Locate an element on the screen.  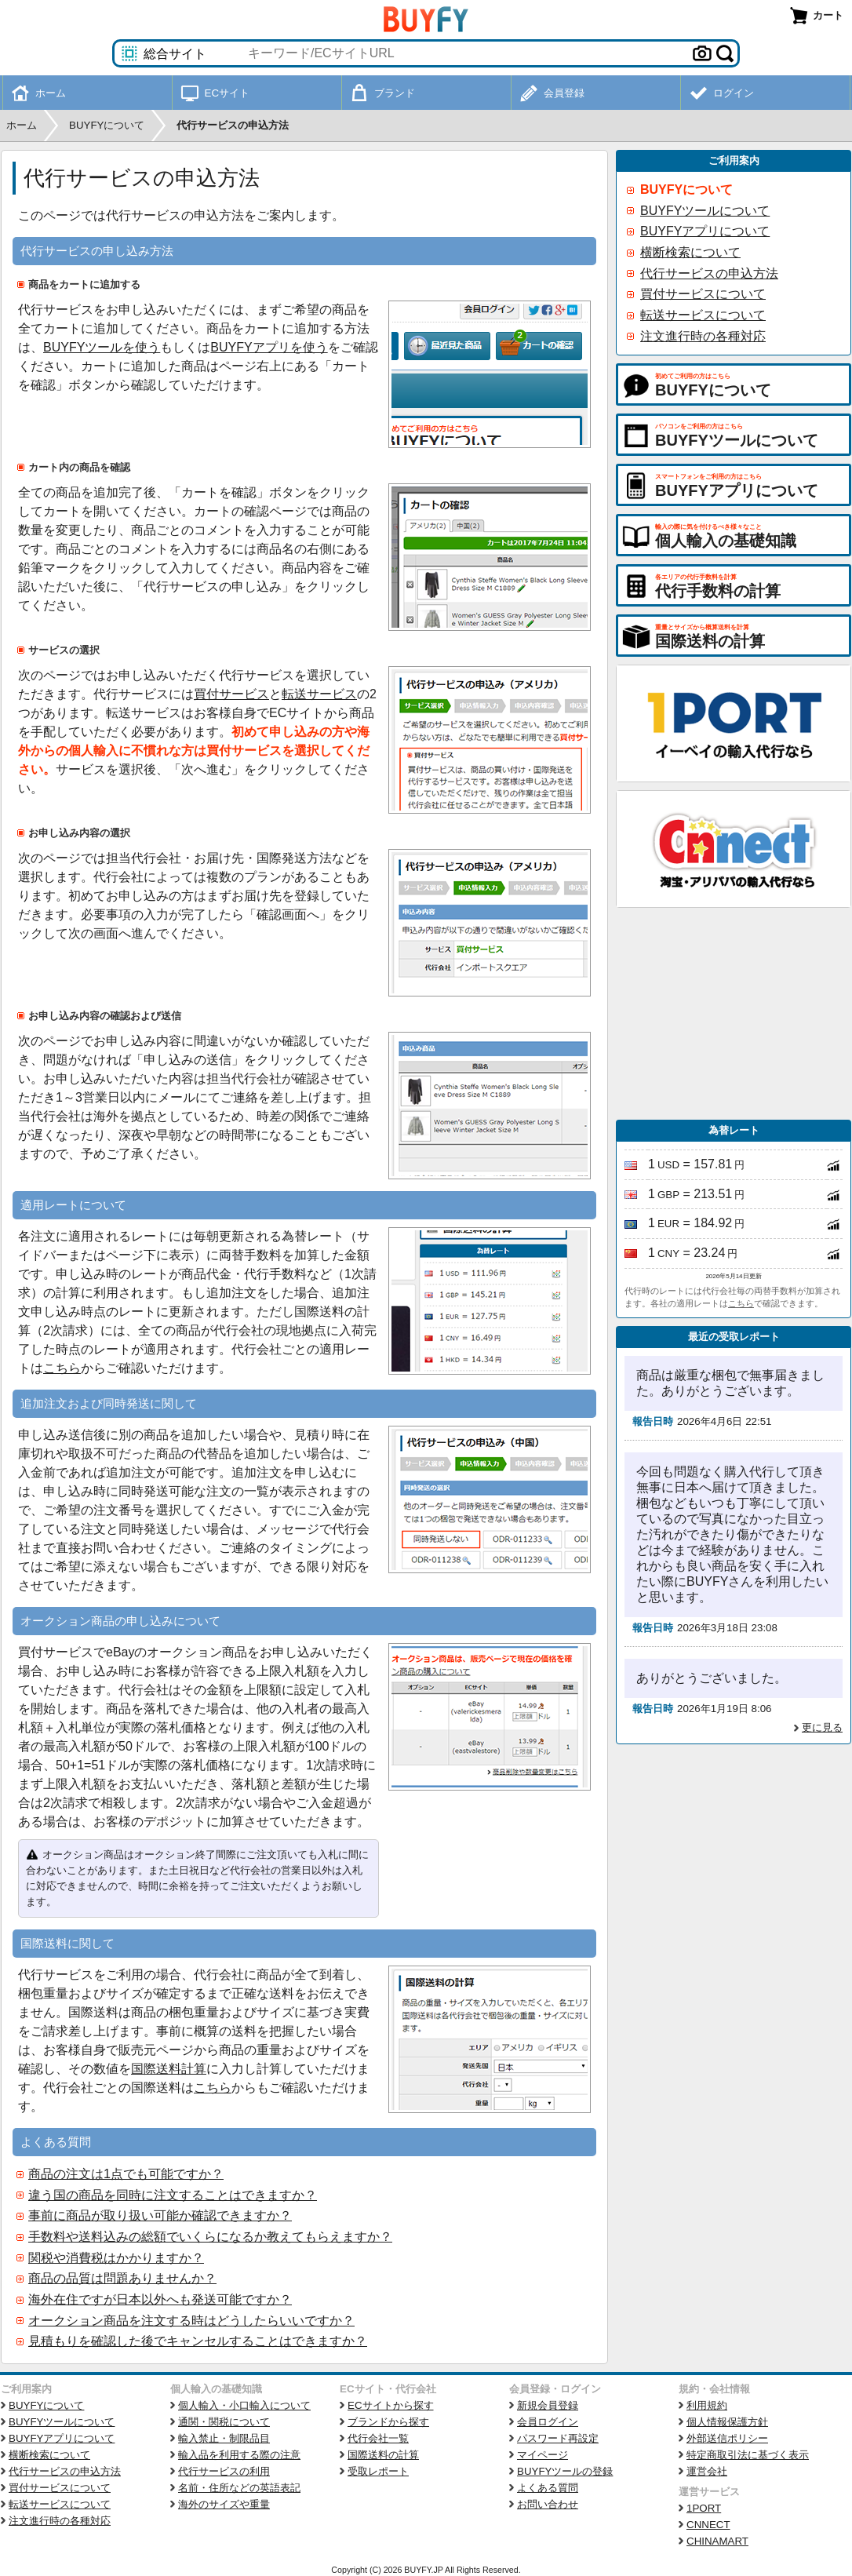
個人輸入・小口輸入について is located at coordinates (244, 2405).